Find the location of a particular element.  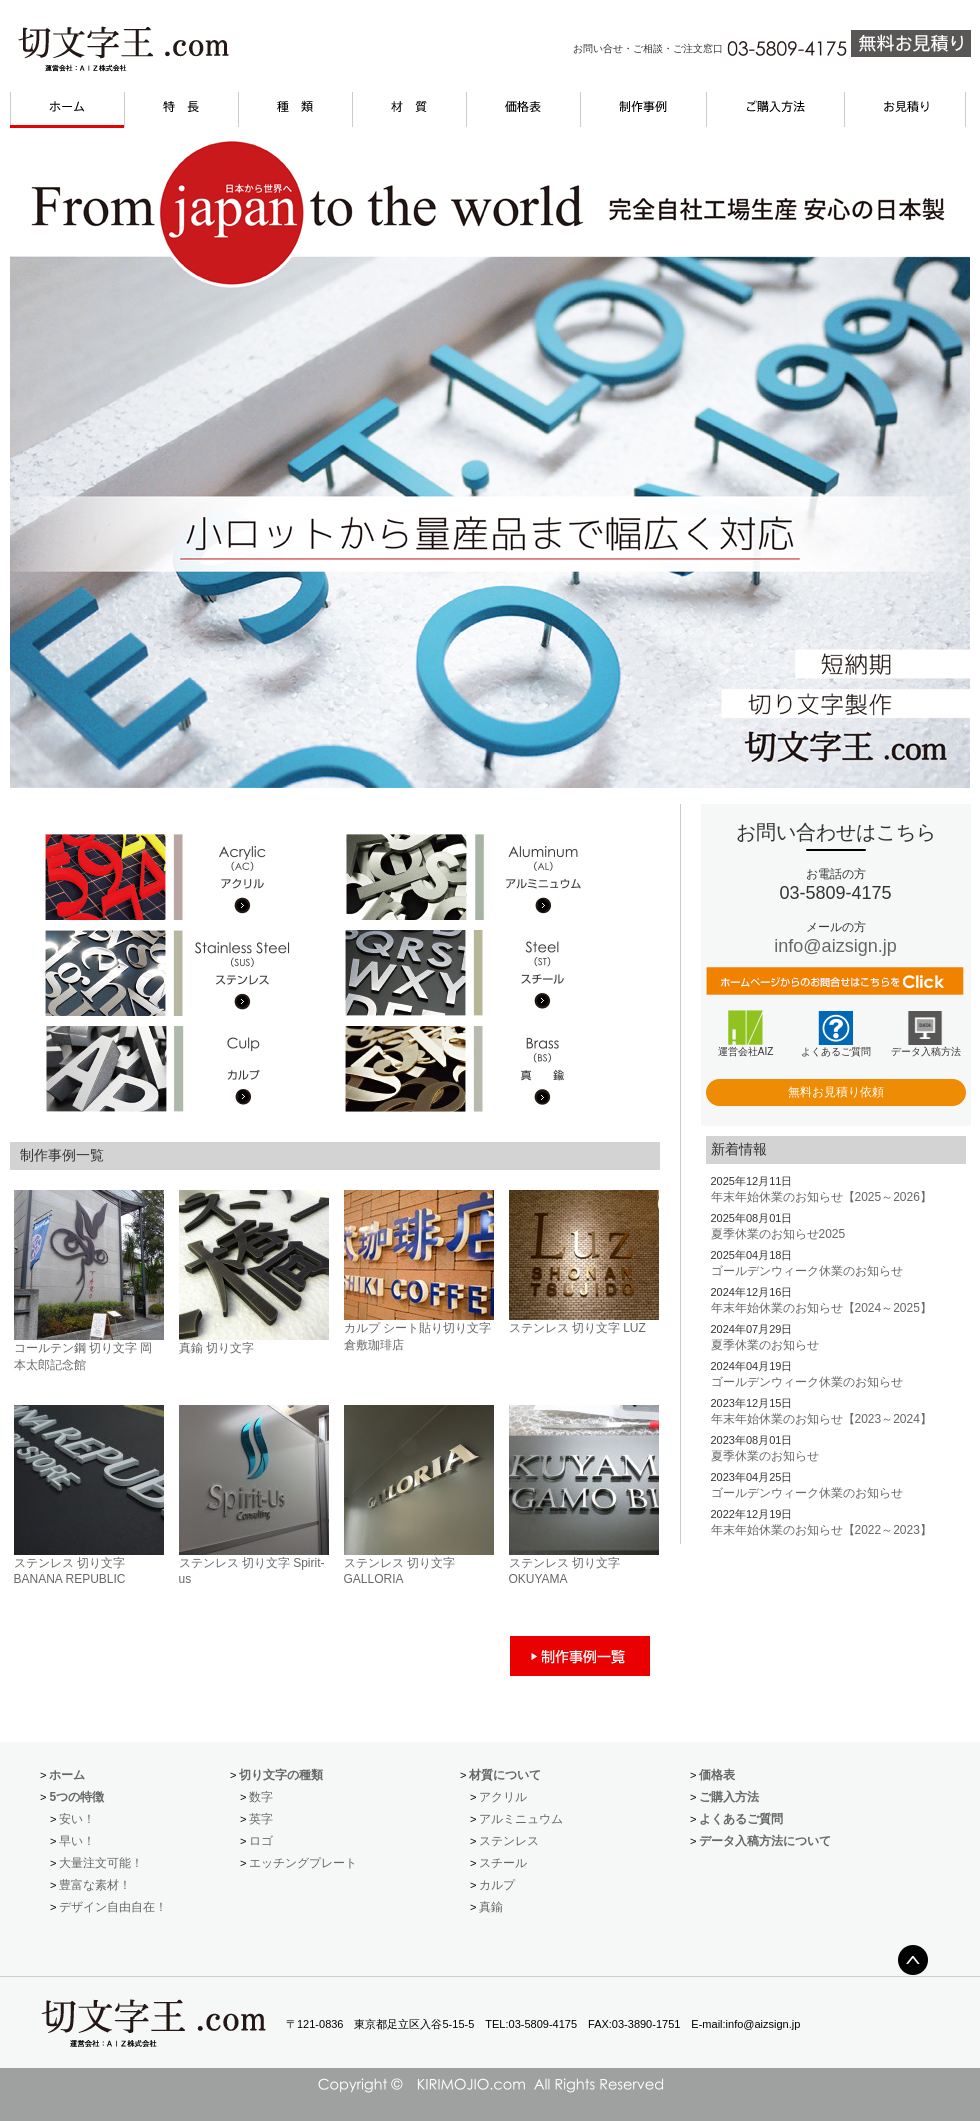

夏季休業のお知らせ is located at coordinates (765, 1345).